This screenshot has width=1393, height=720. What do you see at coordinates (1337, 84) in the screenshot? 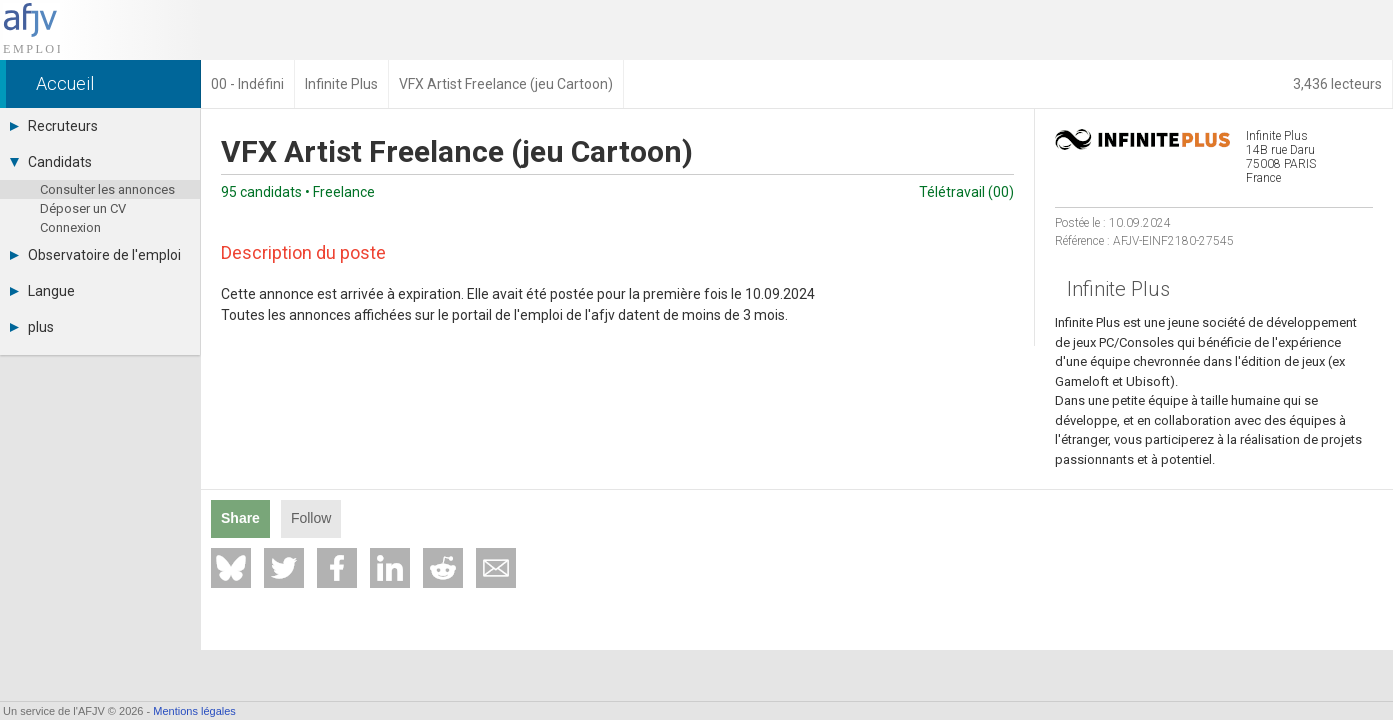
I see `3,436 lecteurs` at bounding box center [1337, 84].